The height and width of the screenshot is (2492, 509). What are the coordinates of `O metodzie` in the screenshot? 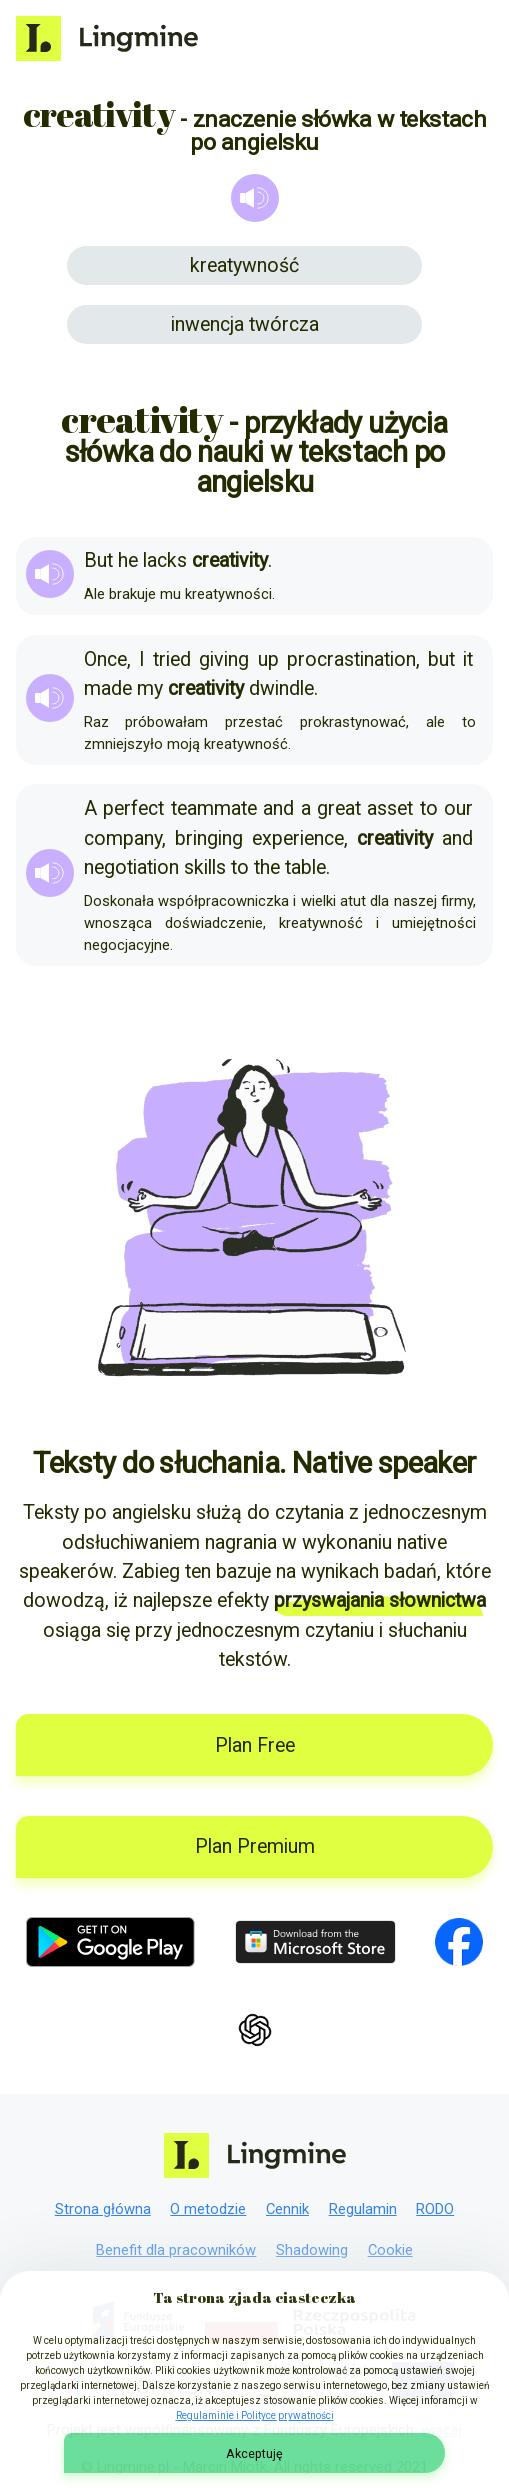 It's located at (208, 2209).